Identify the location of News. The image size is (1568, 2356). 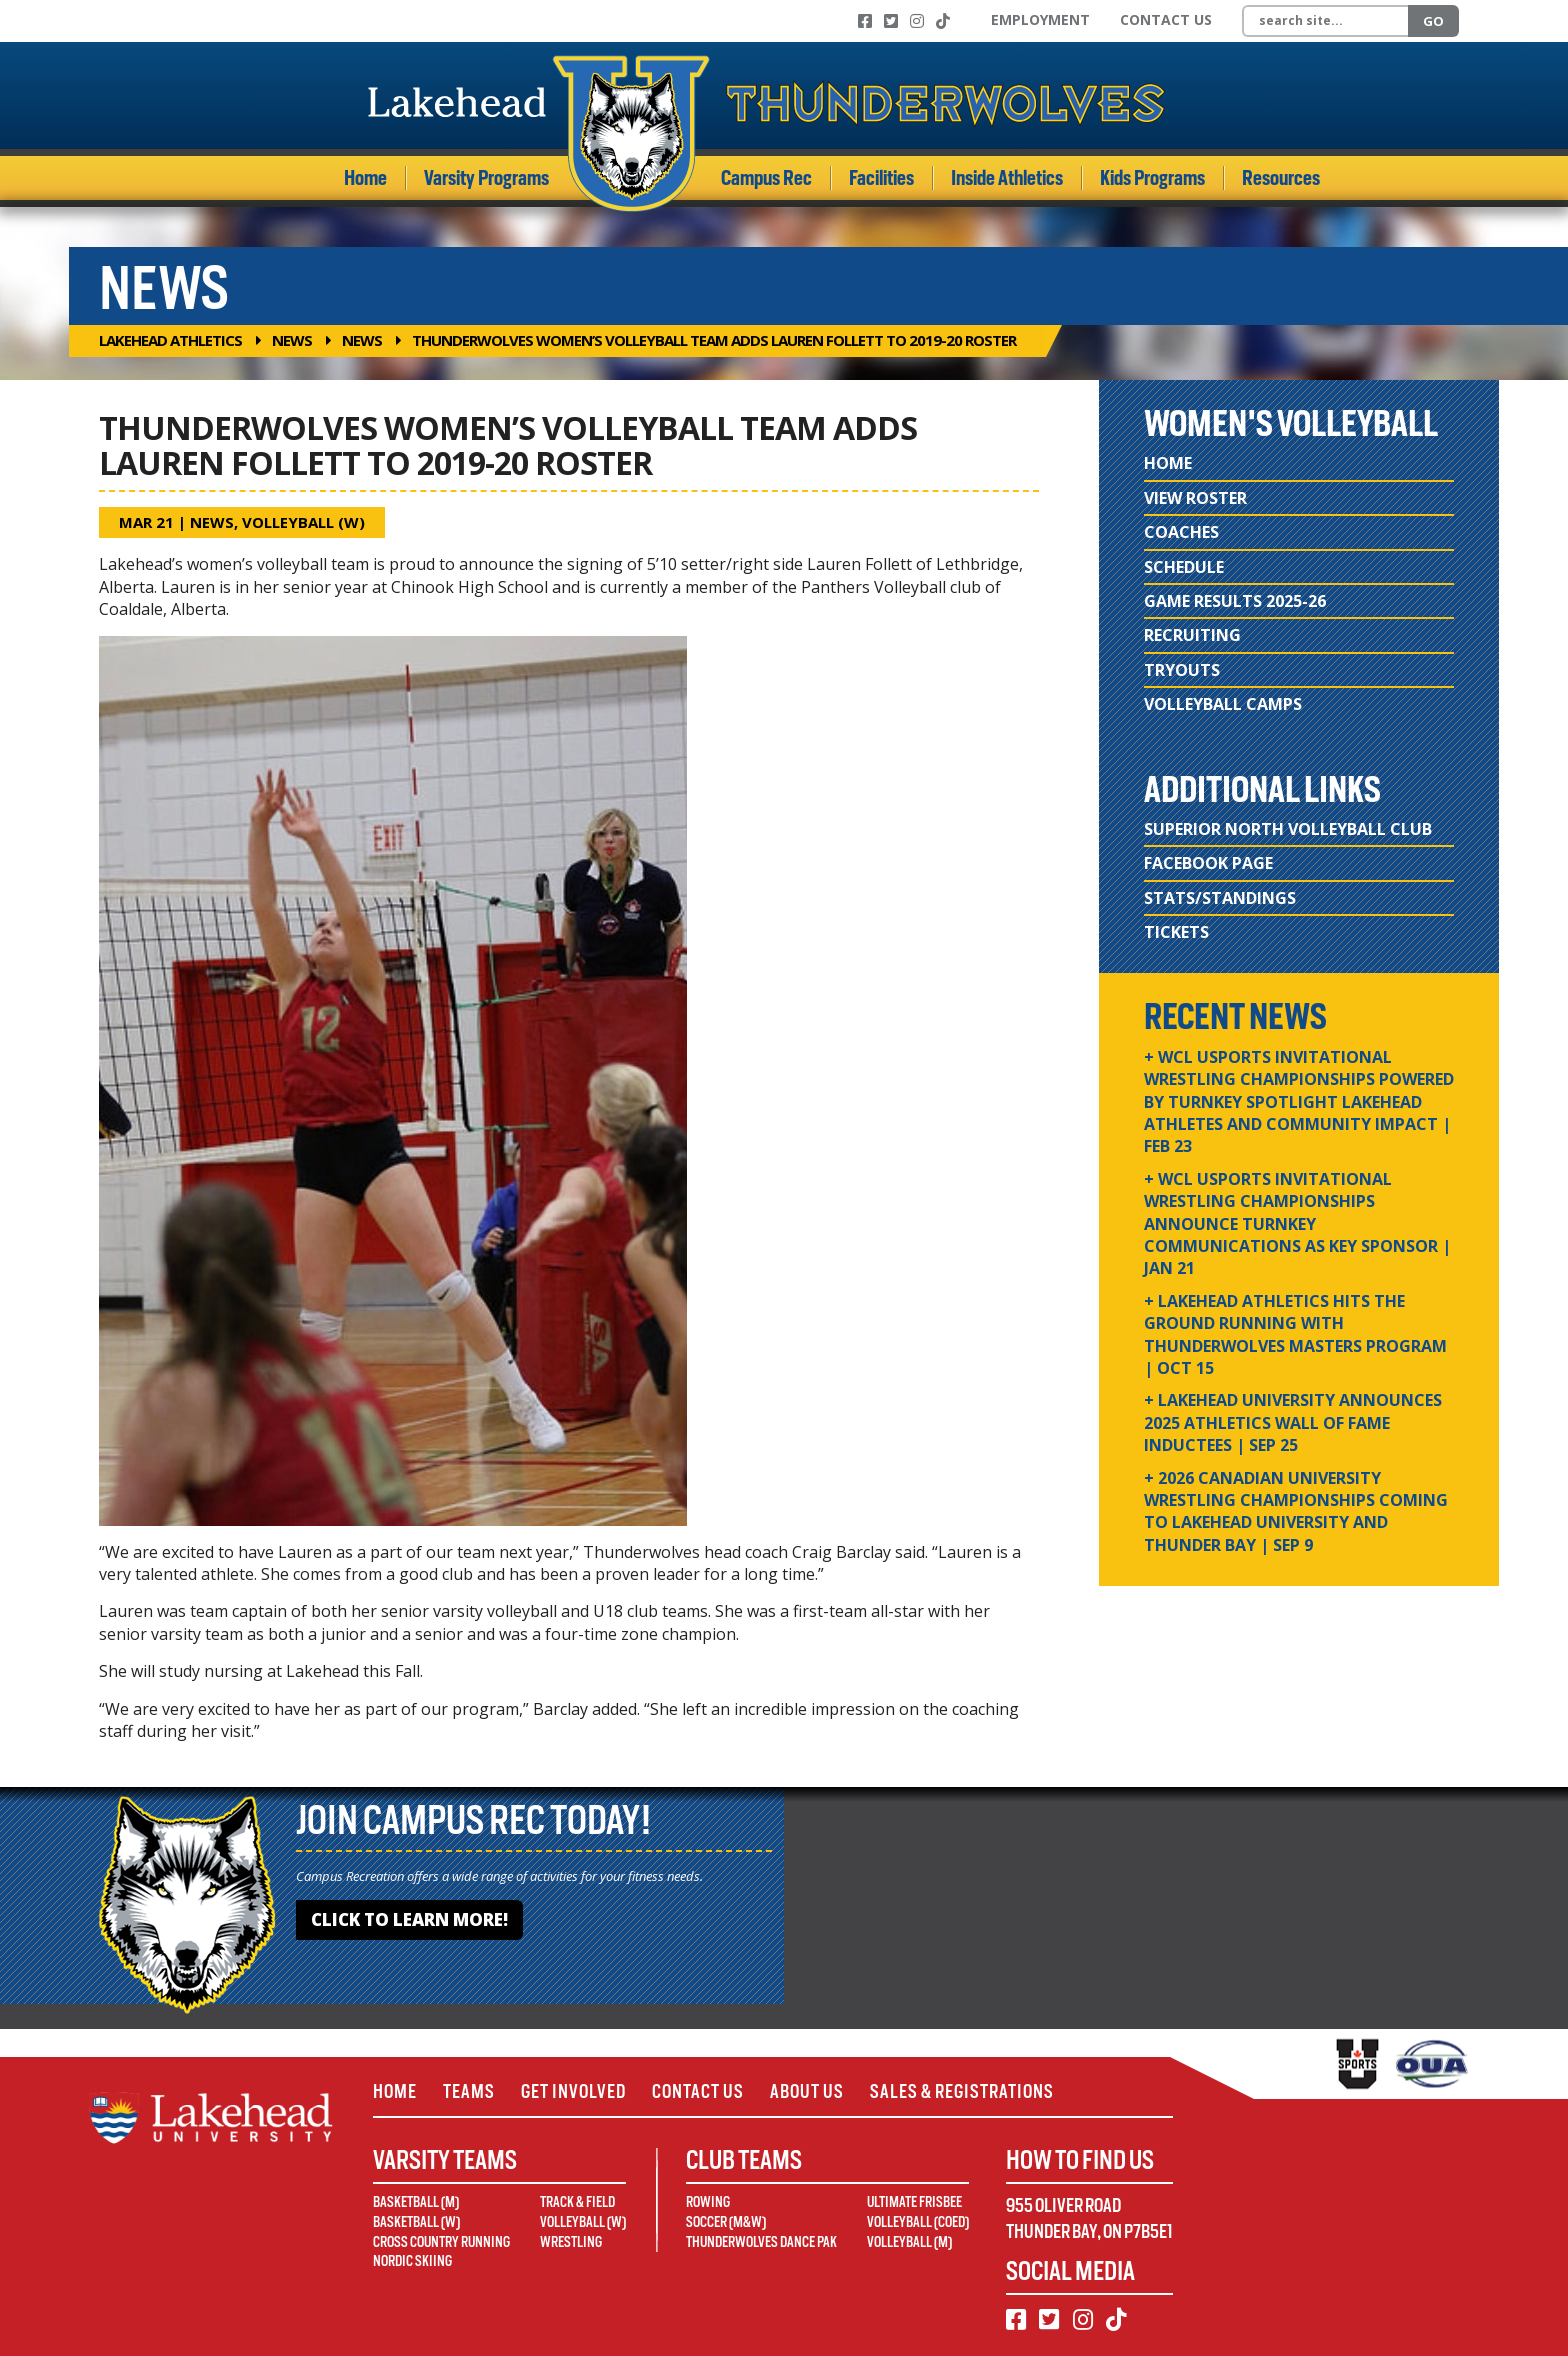
(292, 340).